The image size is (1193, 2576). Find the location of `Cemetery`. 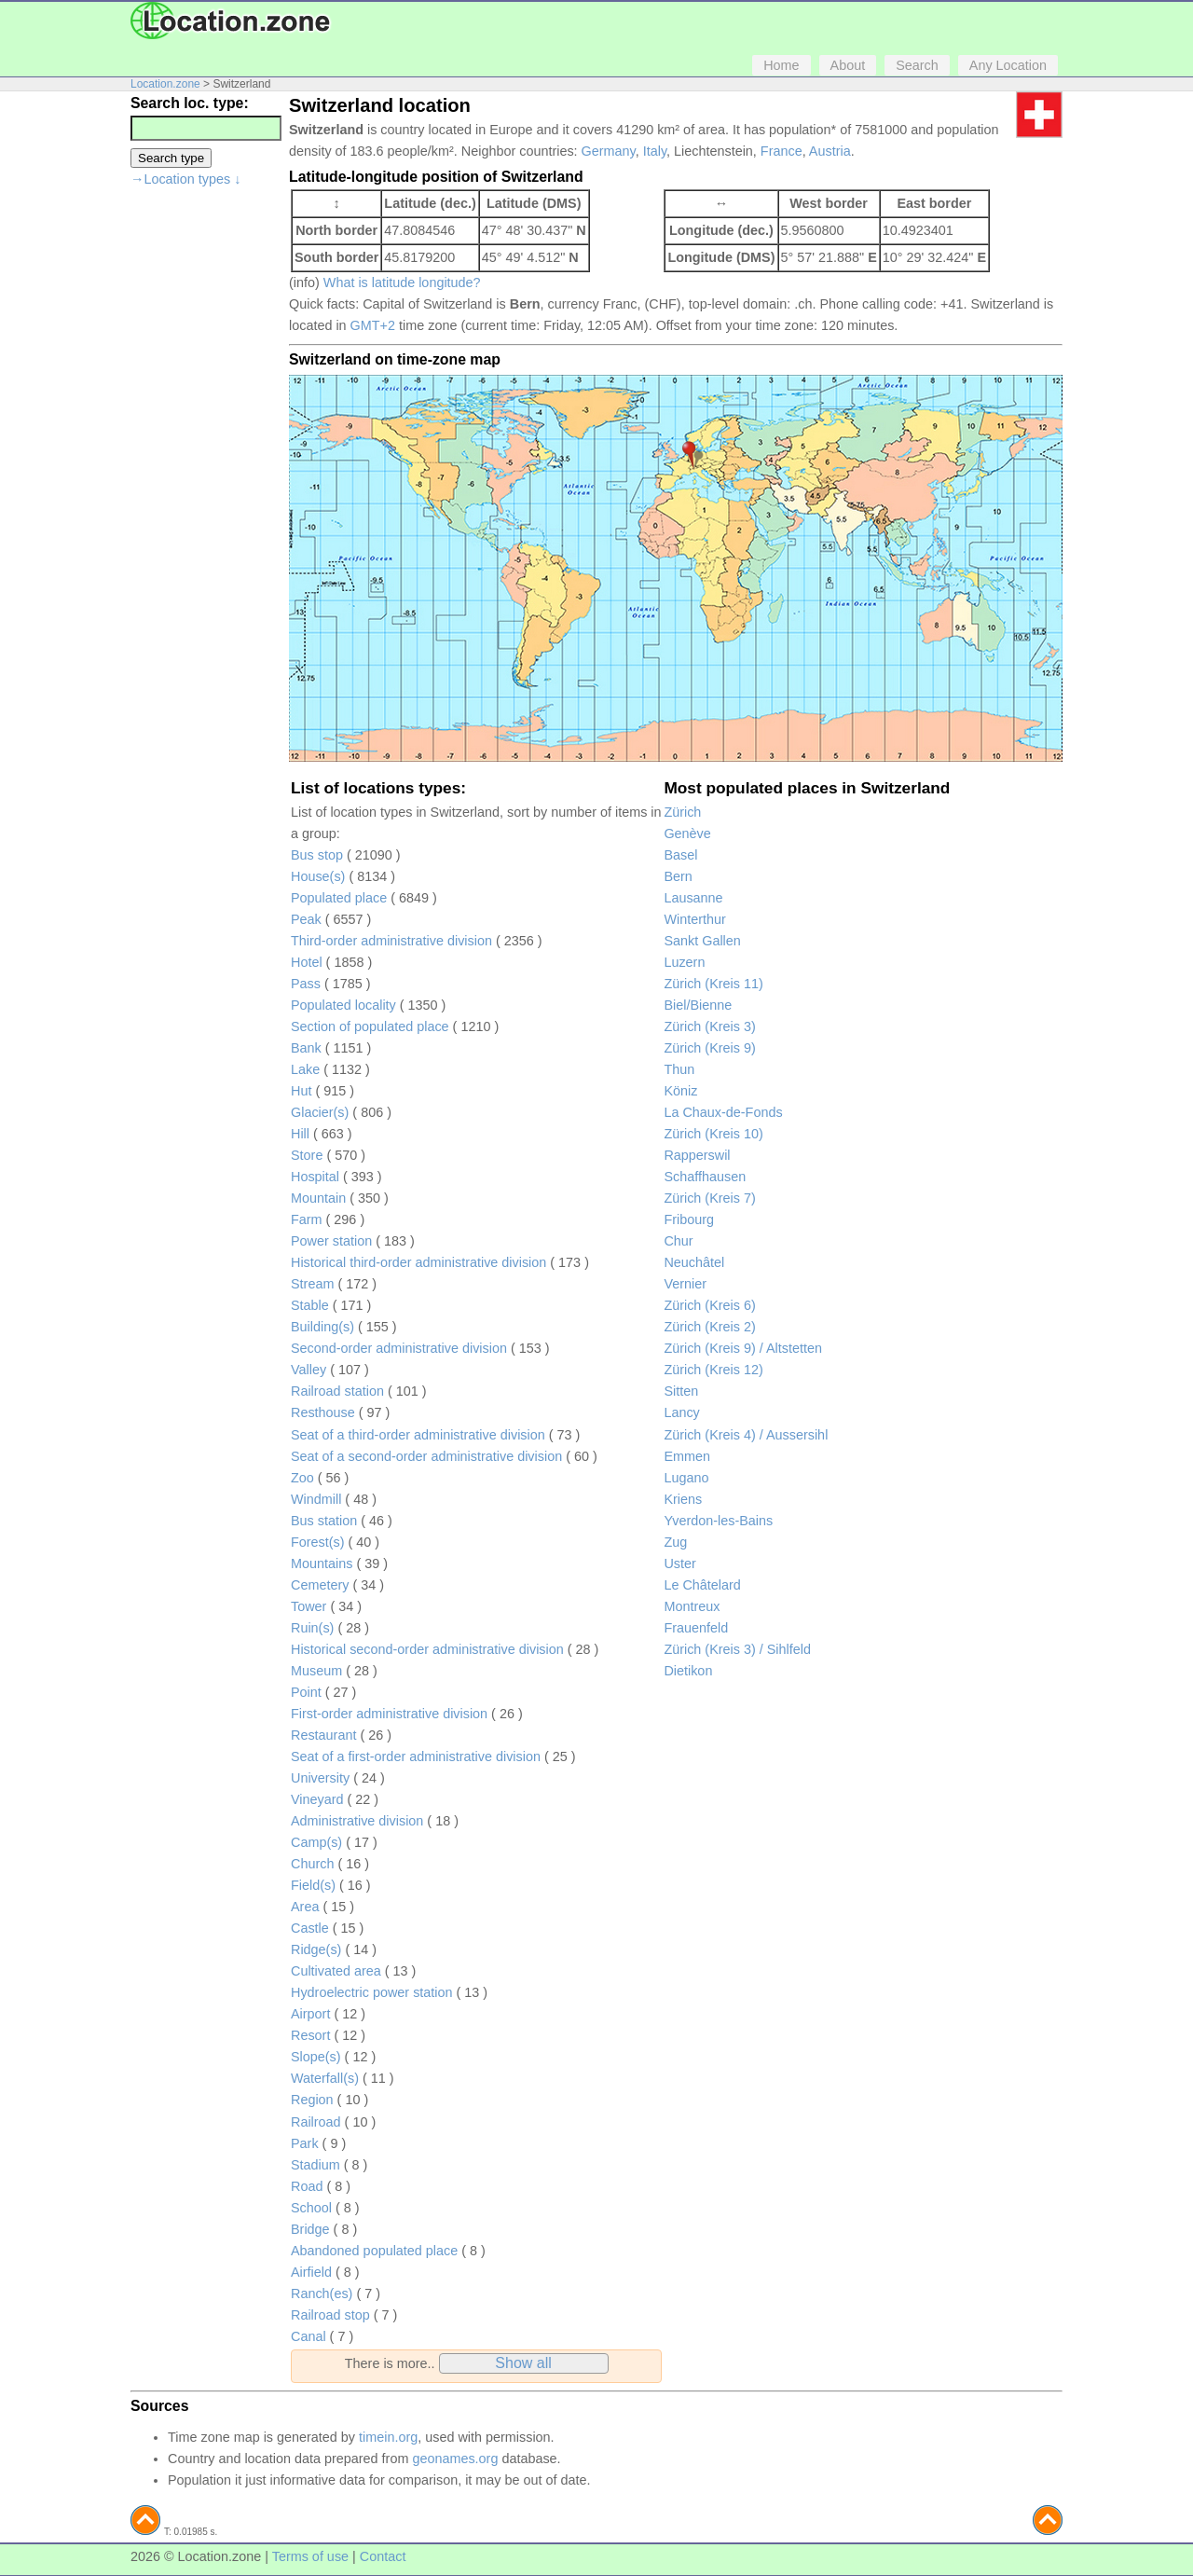

Cemetery is located at coordinates (320, 1584).